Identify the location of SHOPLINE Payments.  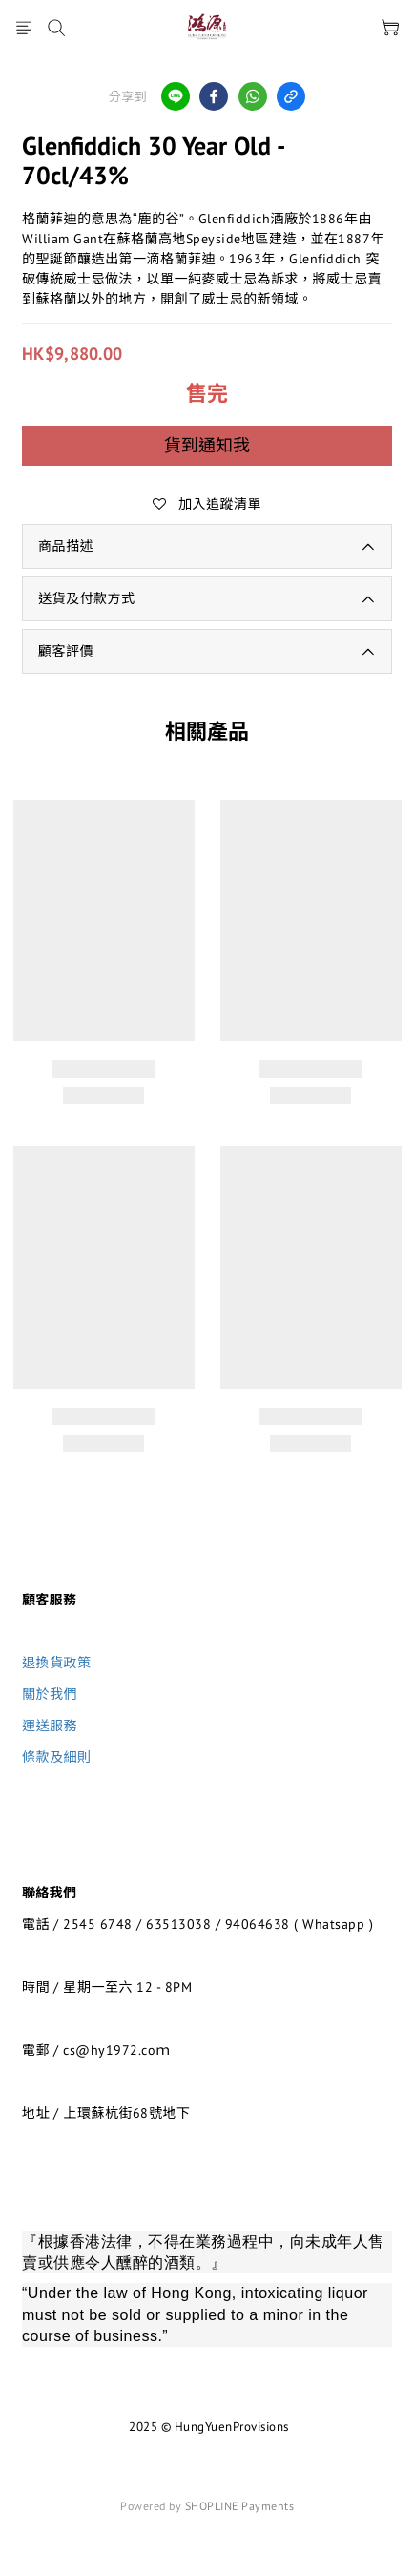
(240, 2506).